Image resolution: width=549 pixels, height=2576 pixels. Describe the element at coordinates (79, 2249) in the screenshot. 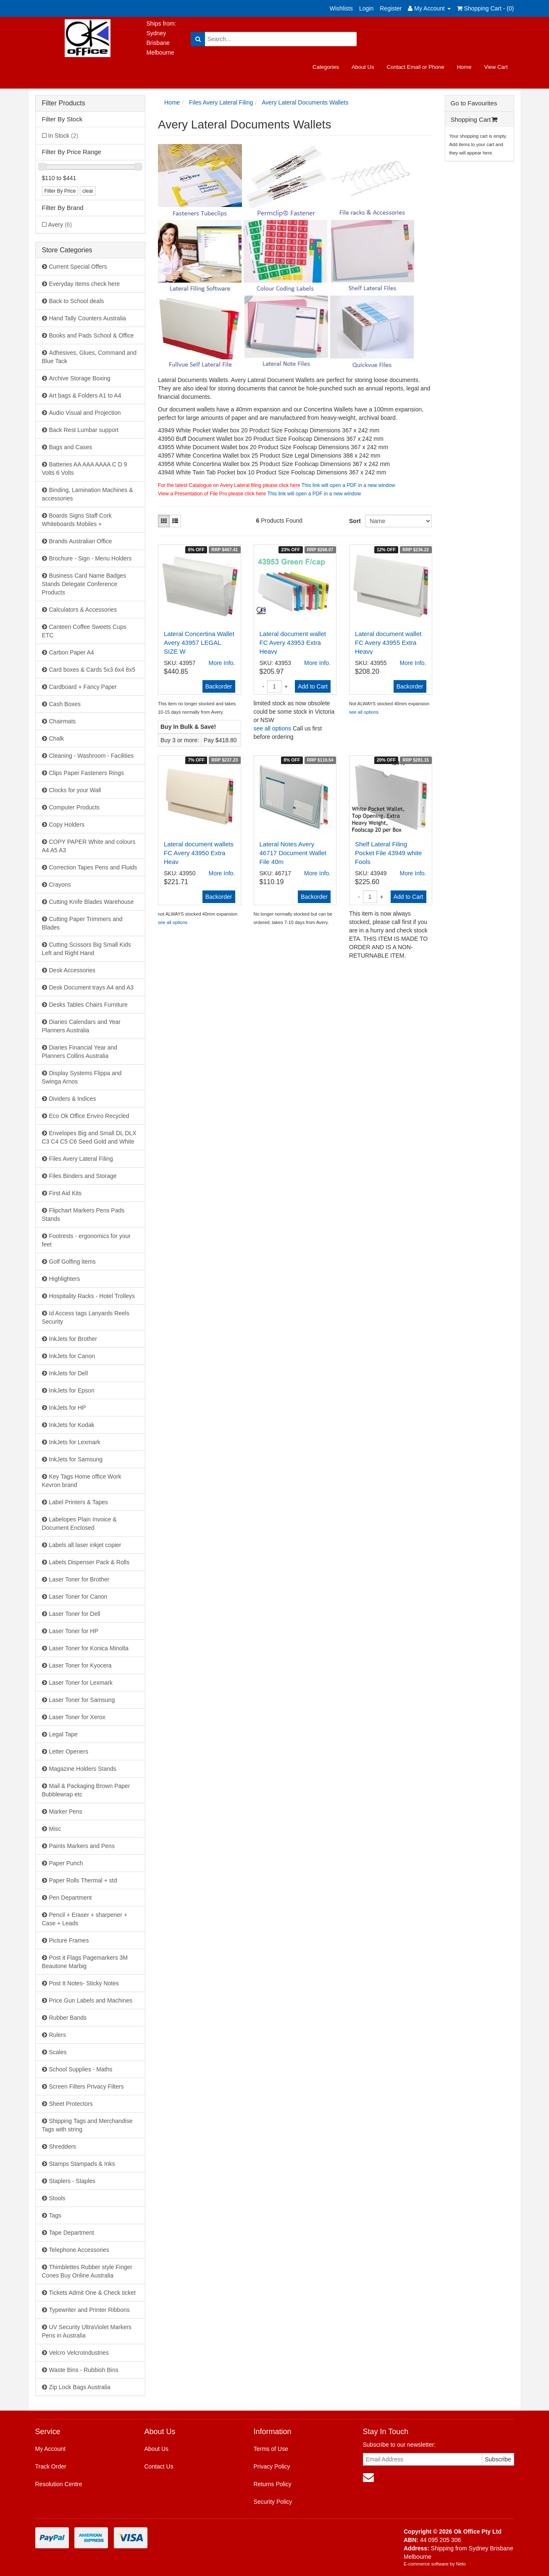

I see `Telephone Accessories` at that location.